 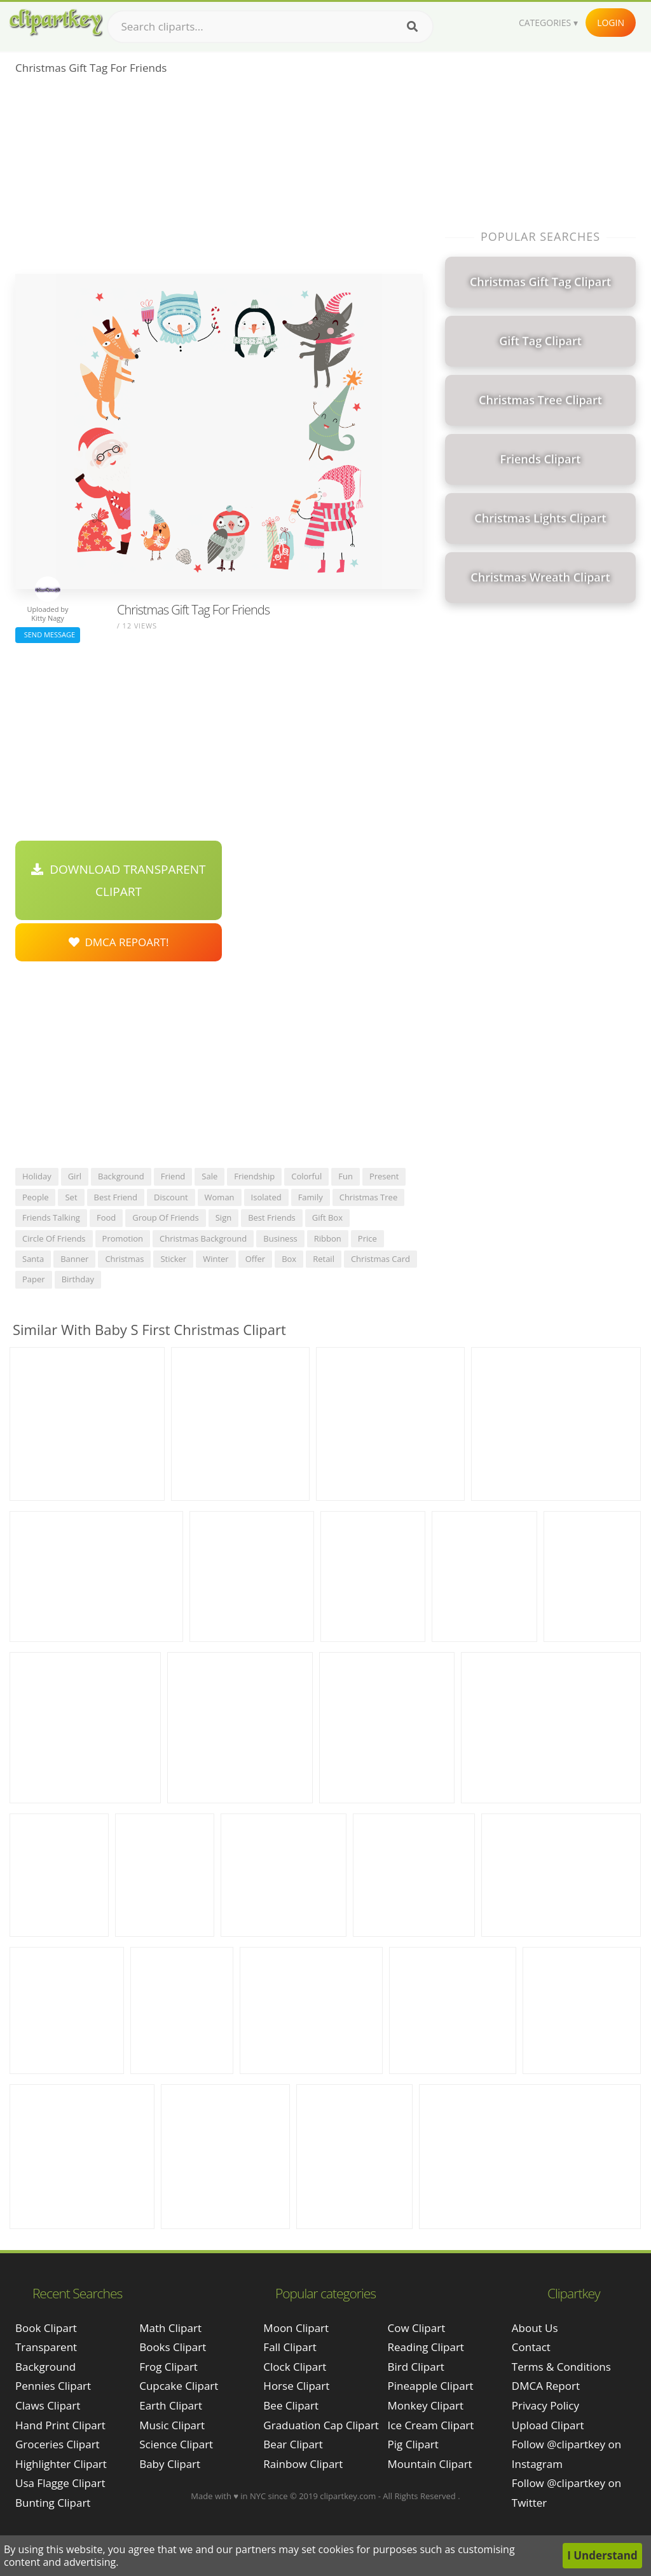 What do you see at coordinates (306, 1176) in the screenshot?
I see `colorful` at bounding box center [306, 1176].